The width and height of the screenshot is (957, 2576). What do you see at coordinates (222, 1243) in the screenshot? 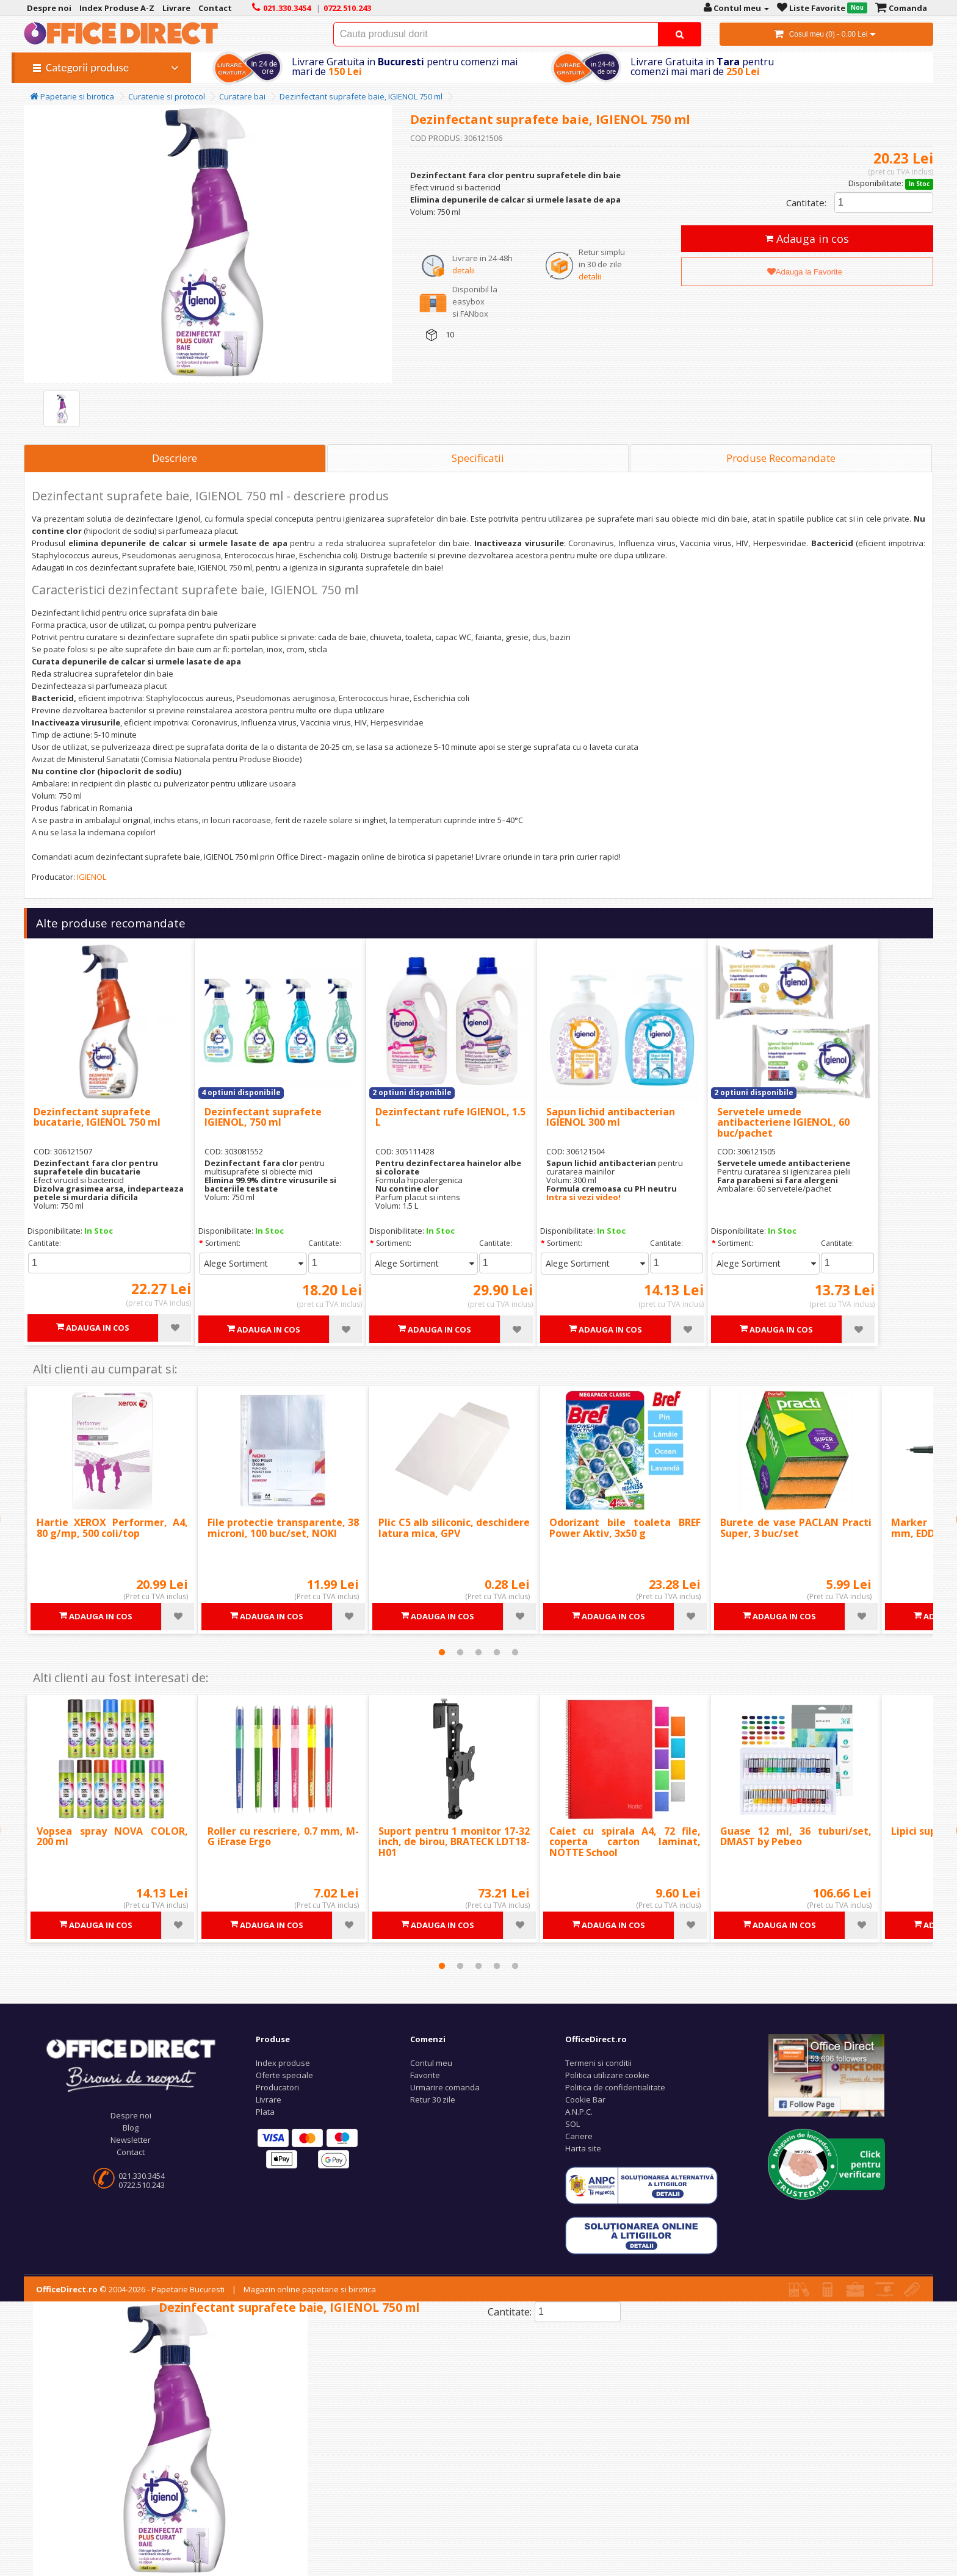
I see `Sortiment:` at bounding box center [222, 1243].